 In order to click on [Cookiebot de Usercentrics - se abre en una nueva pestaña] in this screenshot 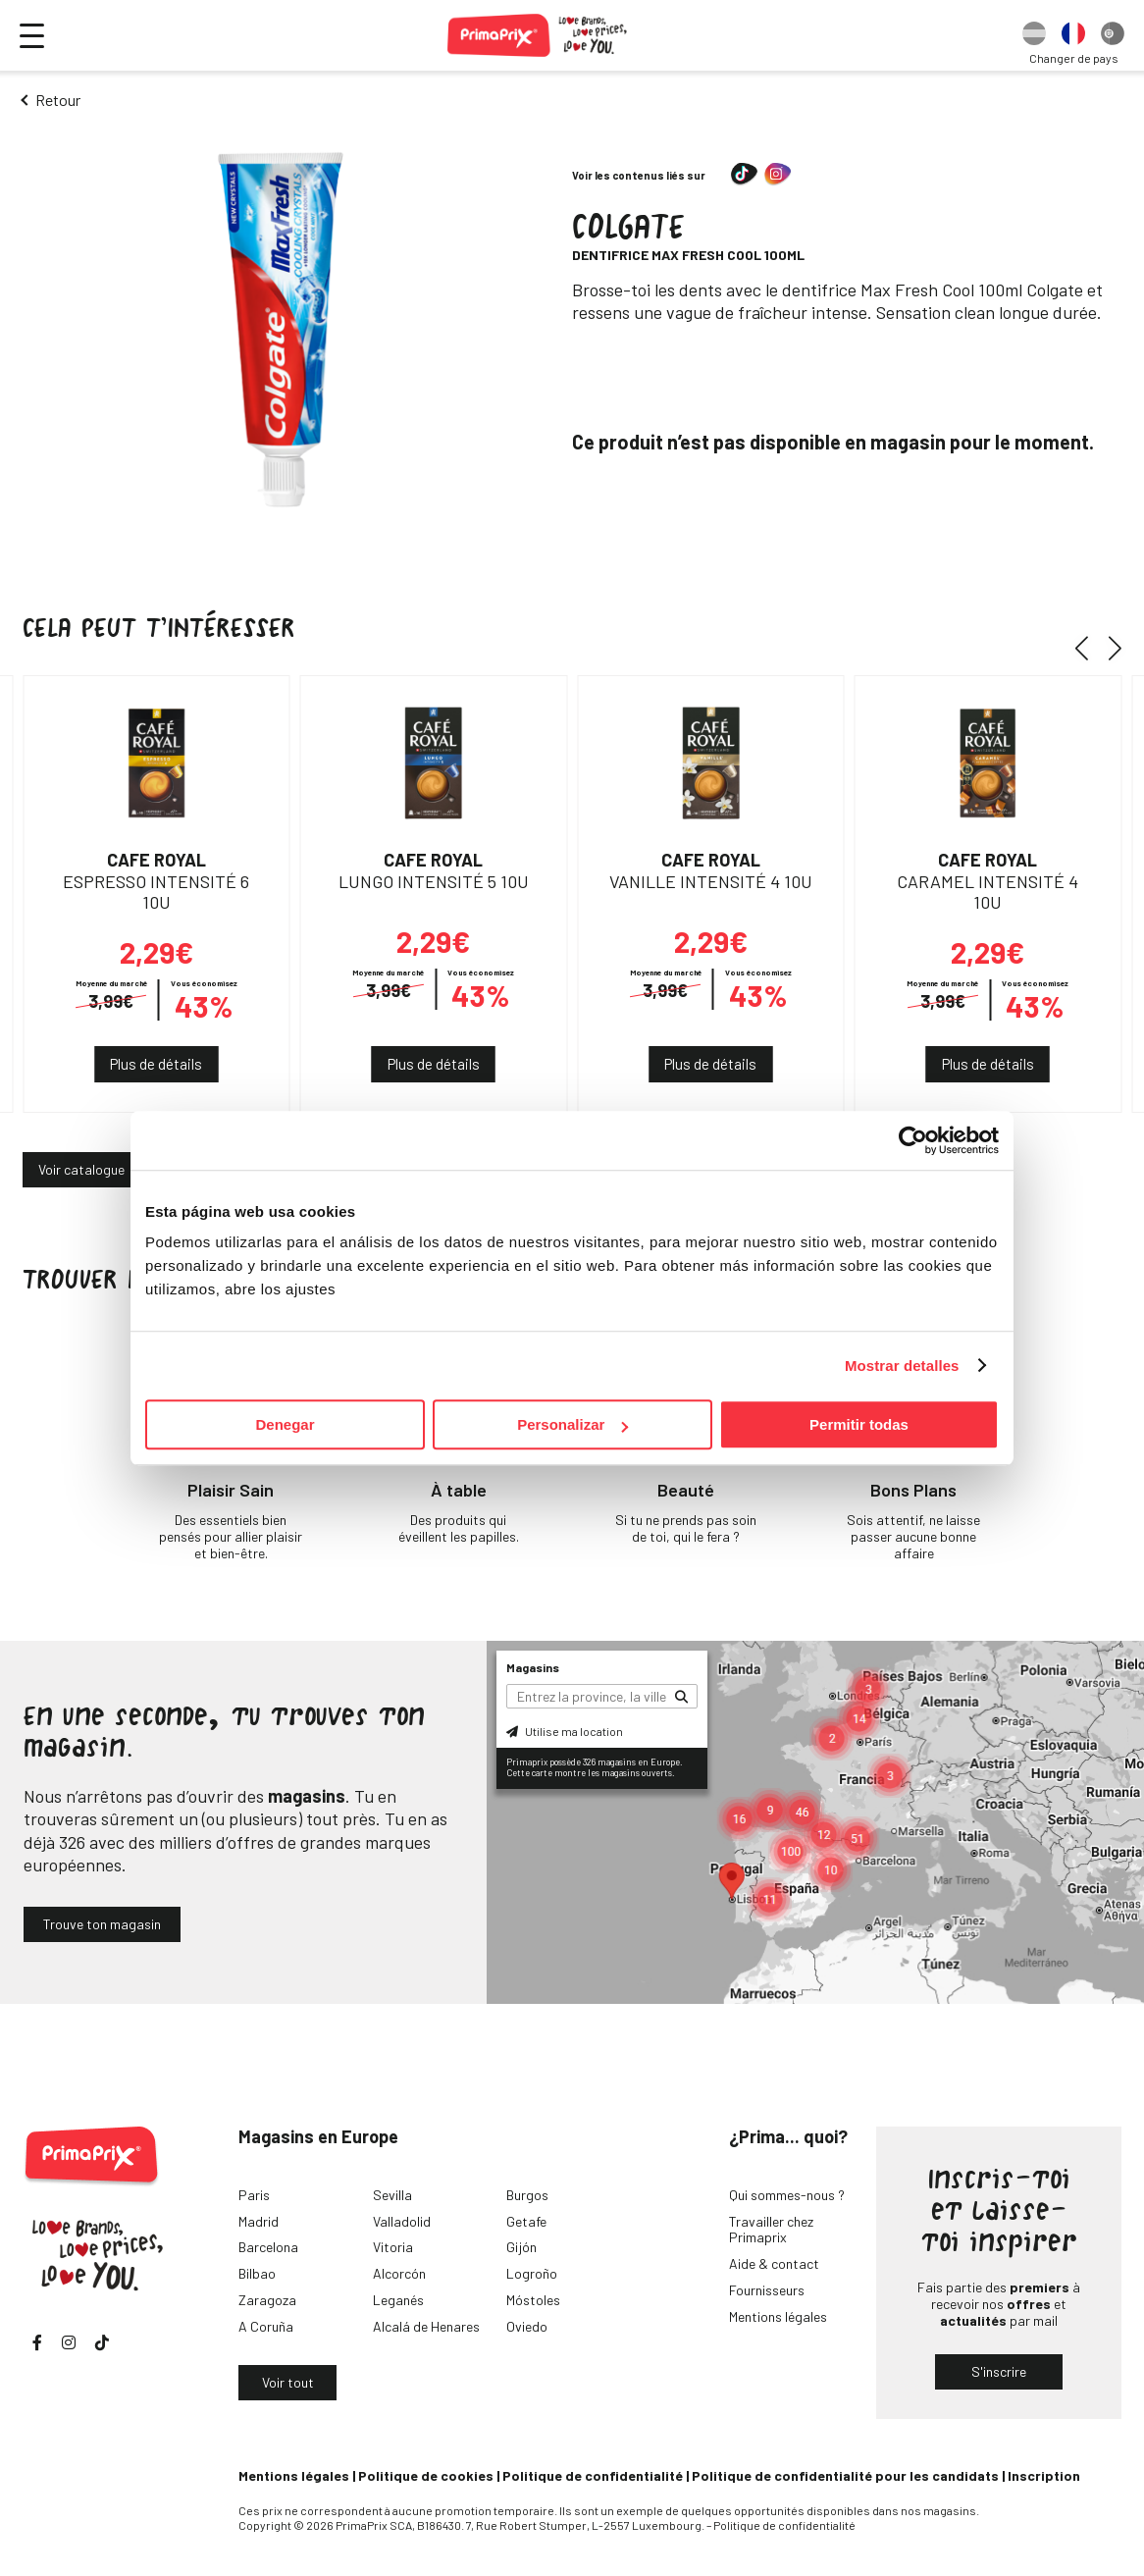, I will do `click(913, 1140)`.